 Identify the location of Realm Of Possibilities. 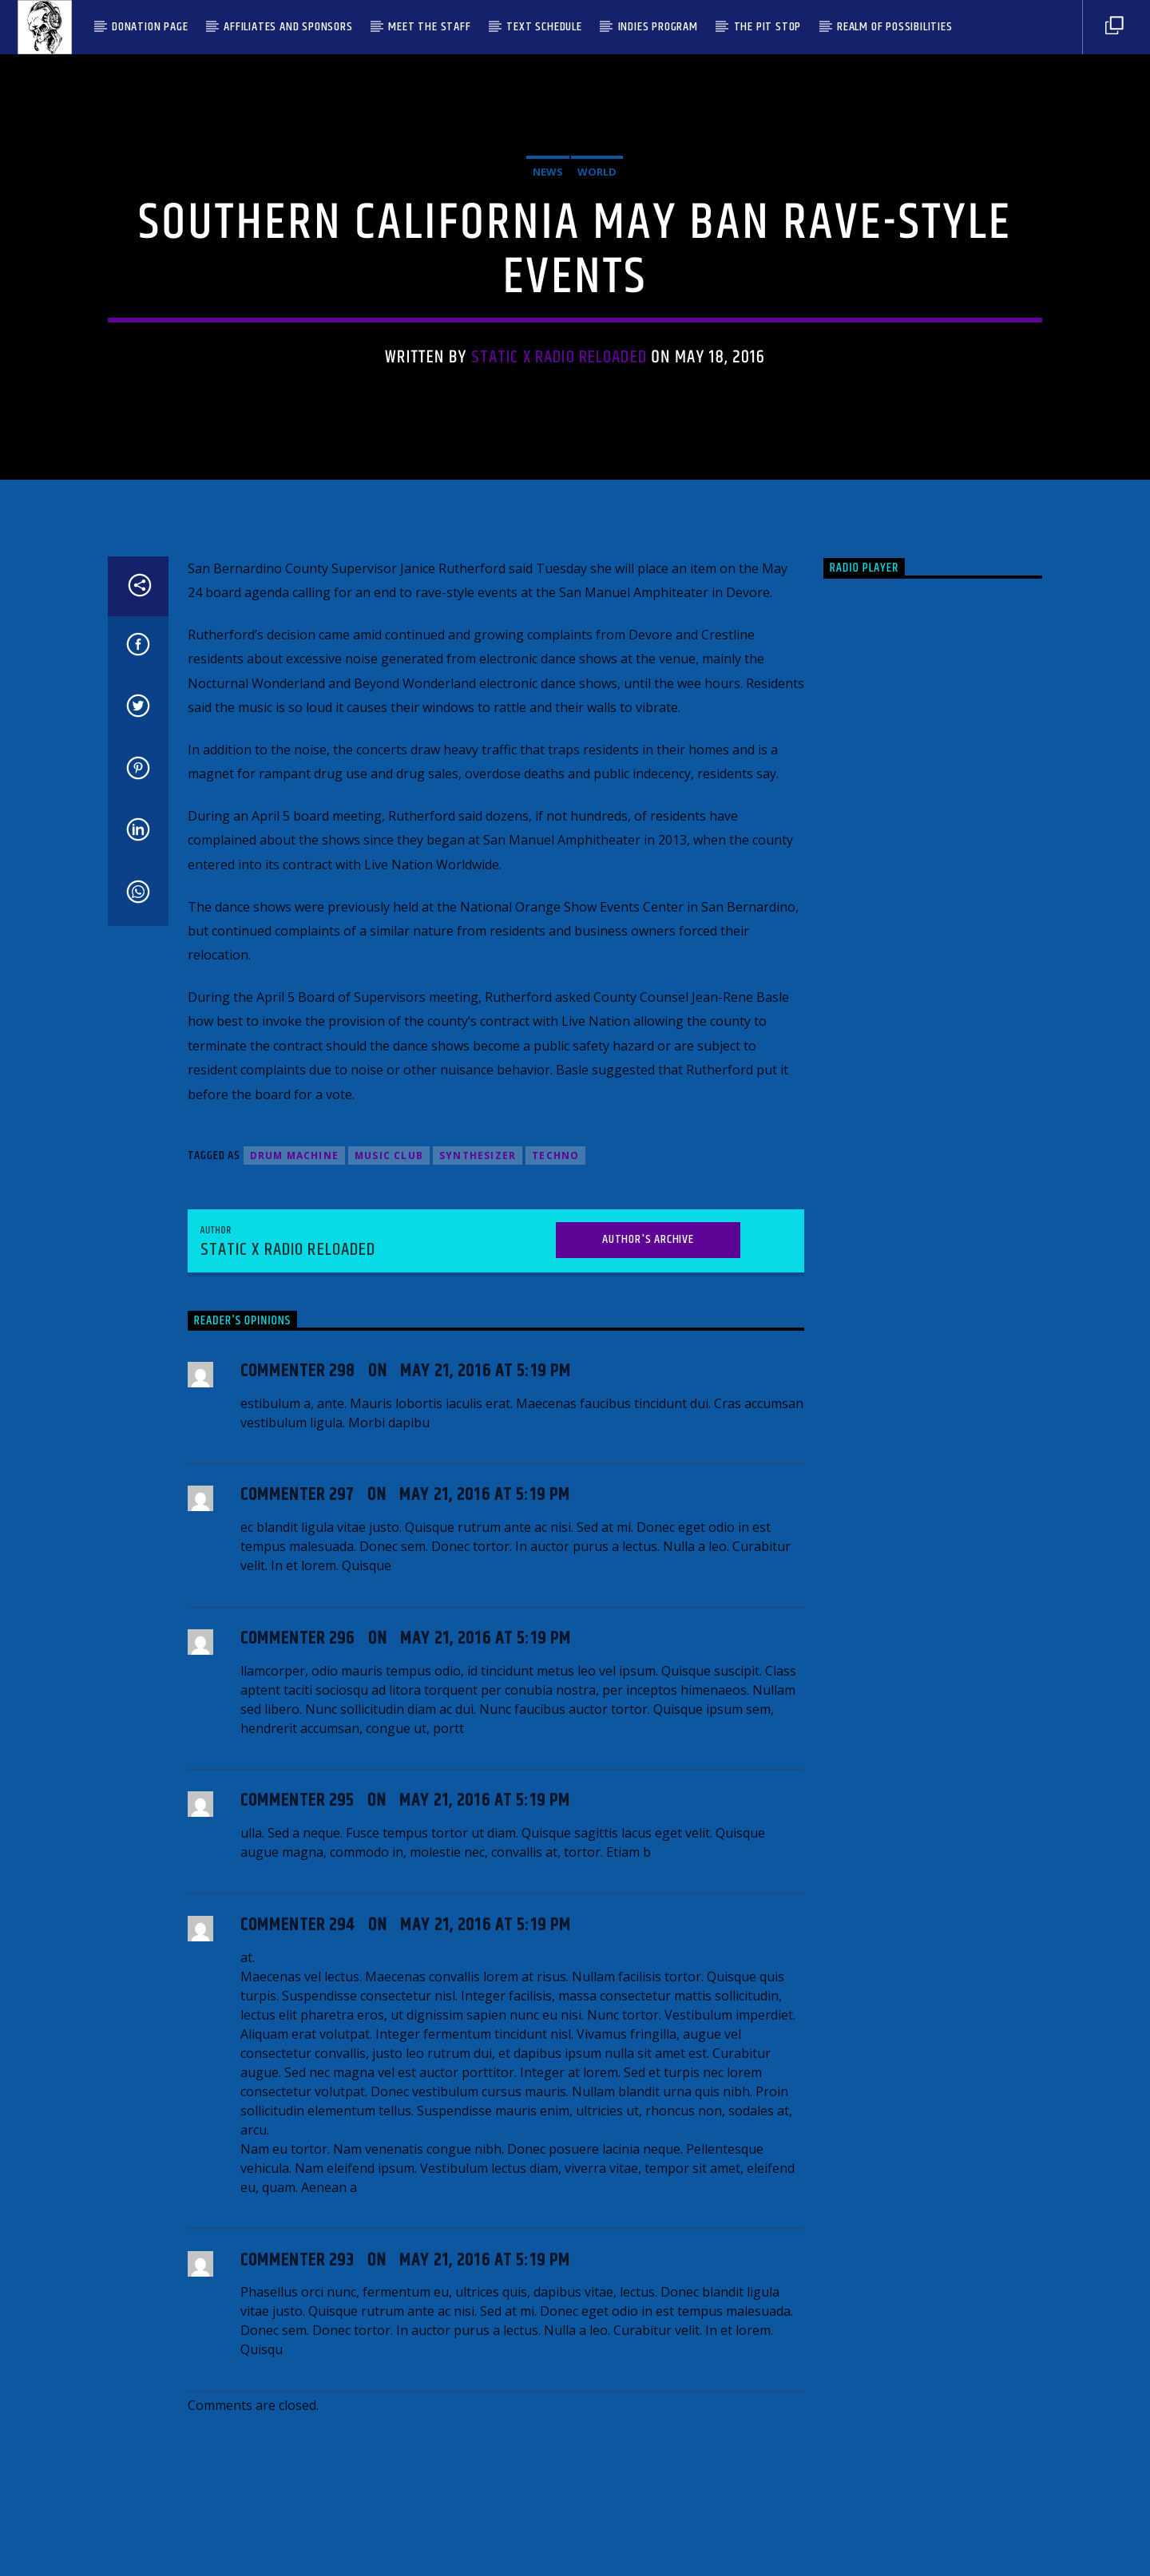
(895, 27).